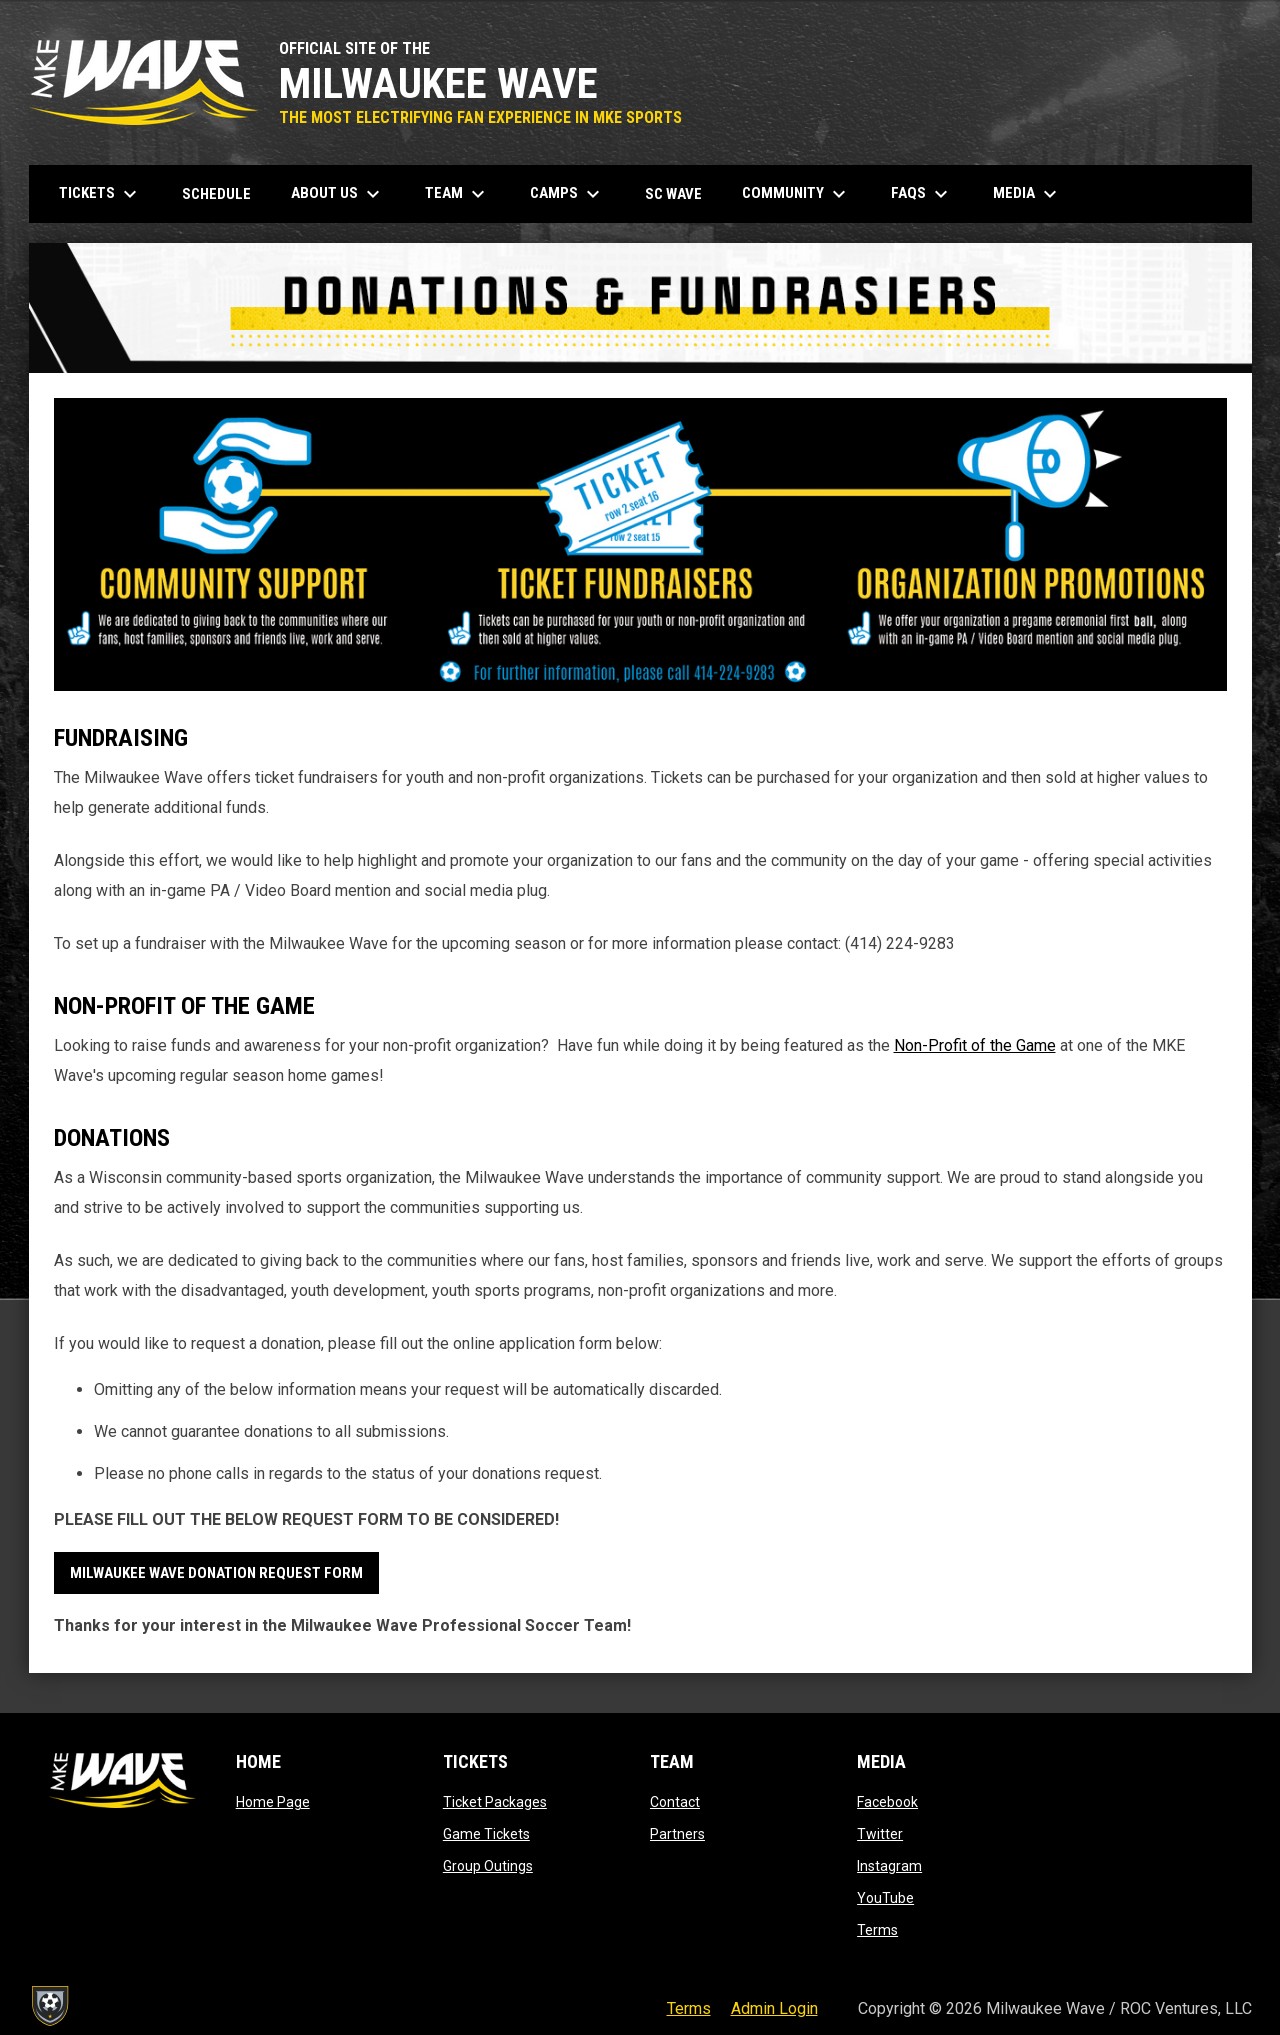 This screenshot has width=1280, height=2035. What do you see at coordinates (774, 2008) in the screenshot?
I see `Admin Login [menuitem]` at bounding box center [774, 2008].